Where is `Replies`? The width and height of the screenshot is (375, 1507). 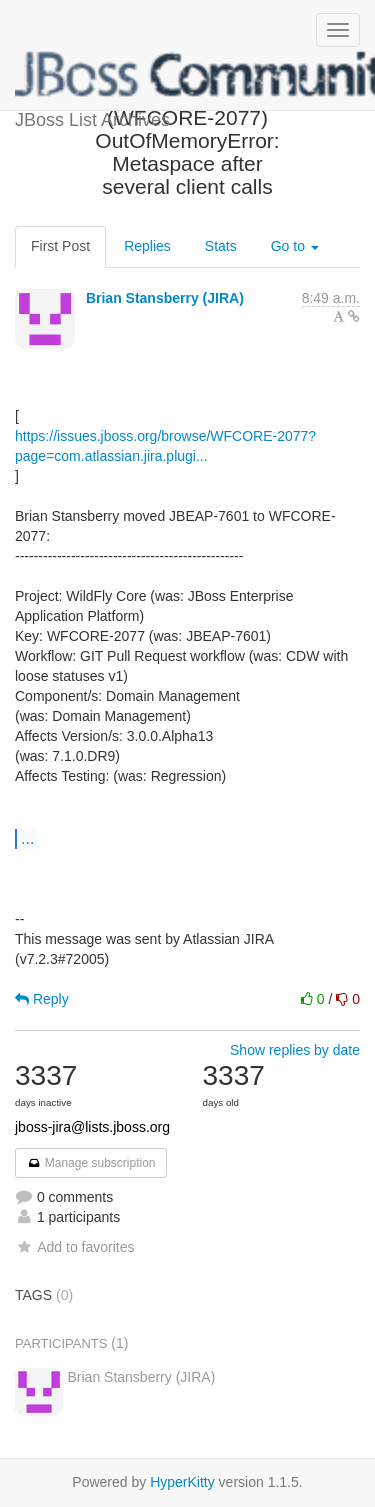 Replies is located at coordinates (147, 246).